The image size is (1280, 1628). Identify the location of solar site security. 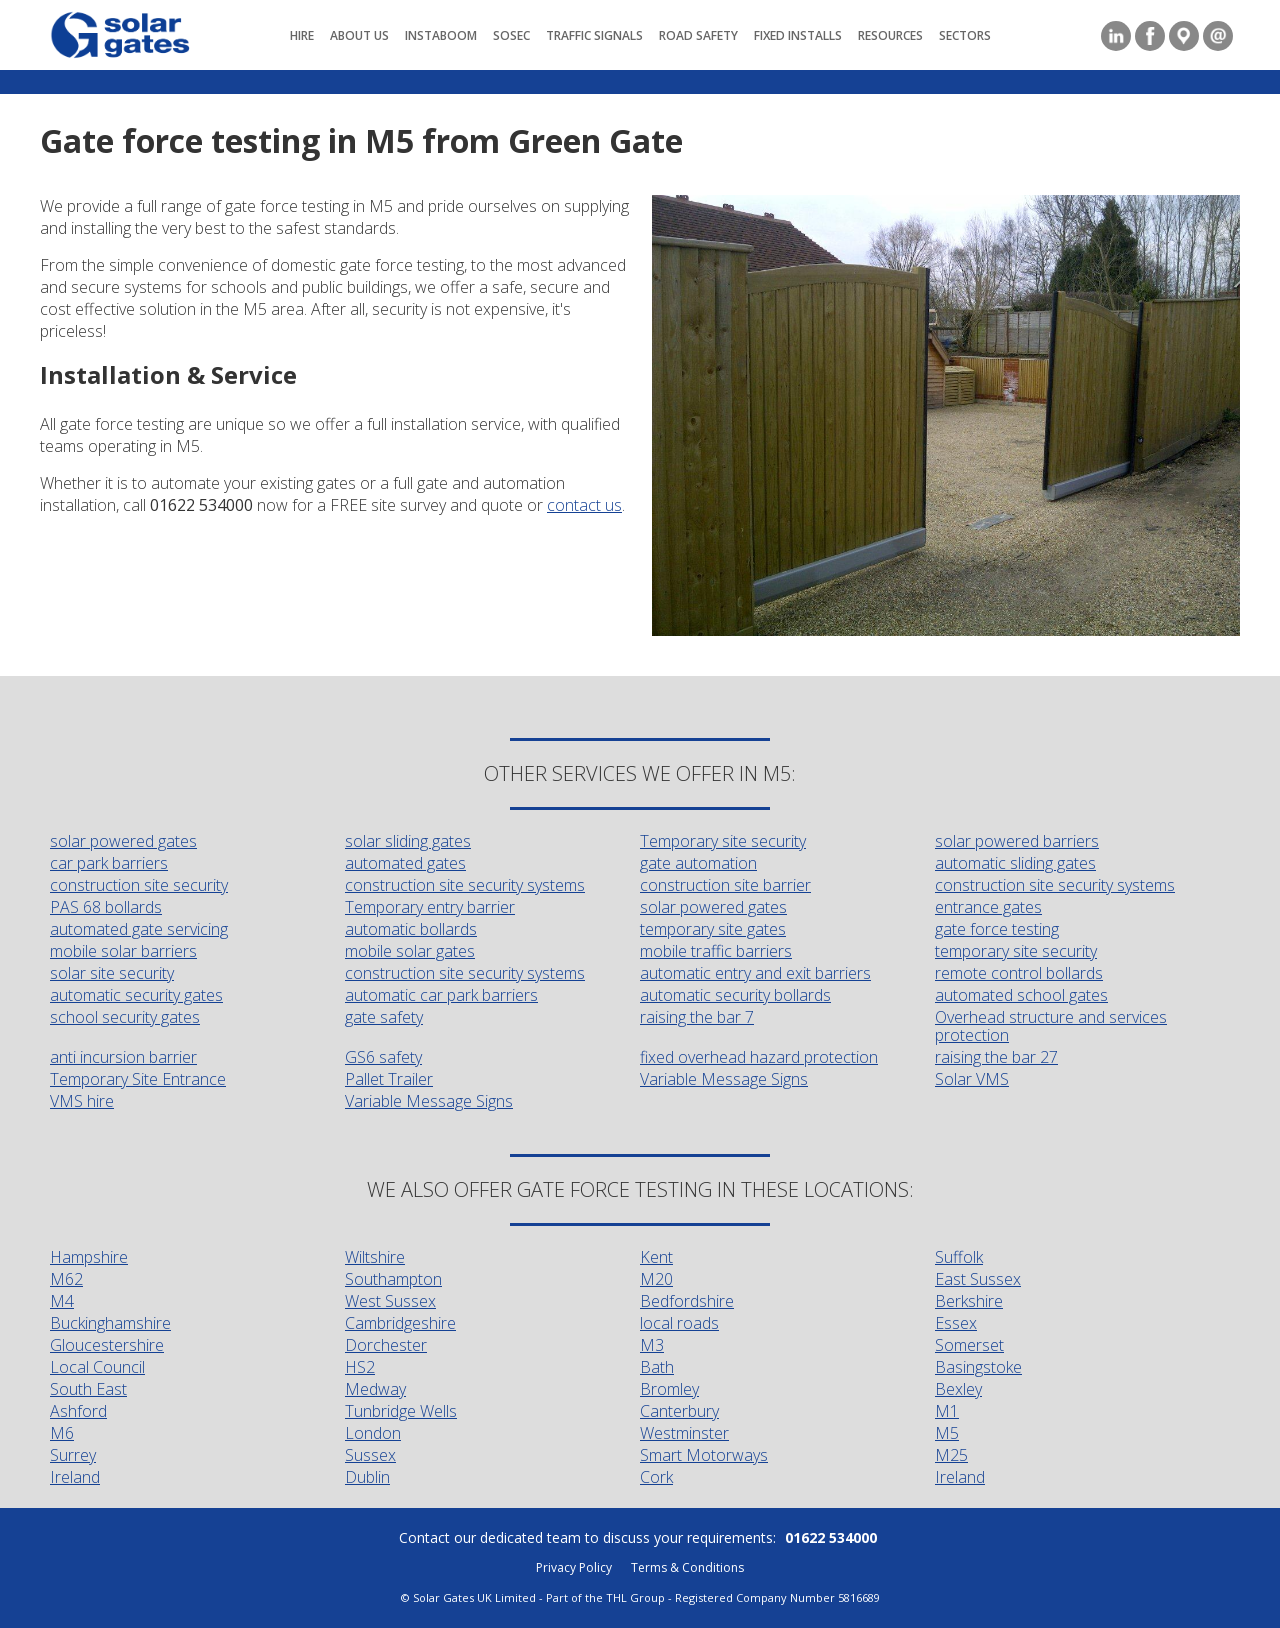
(112, 973).